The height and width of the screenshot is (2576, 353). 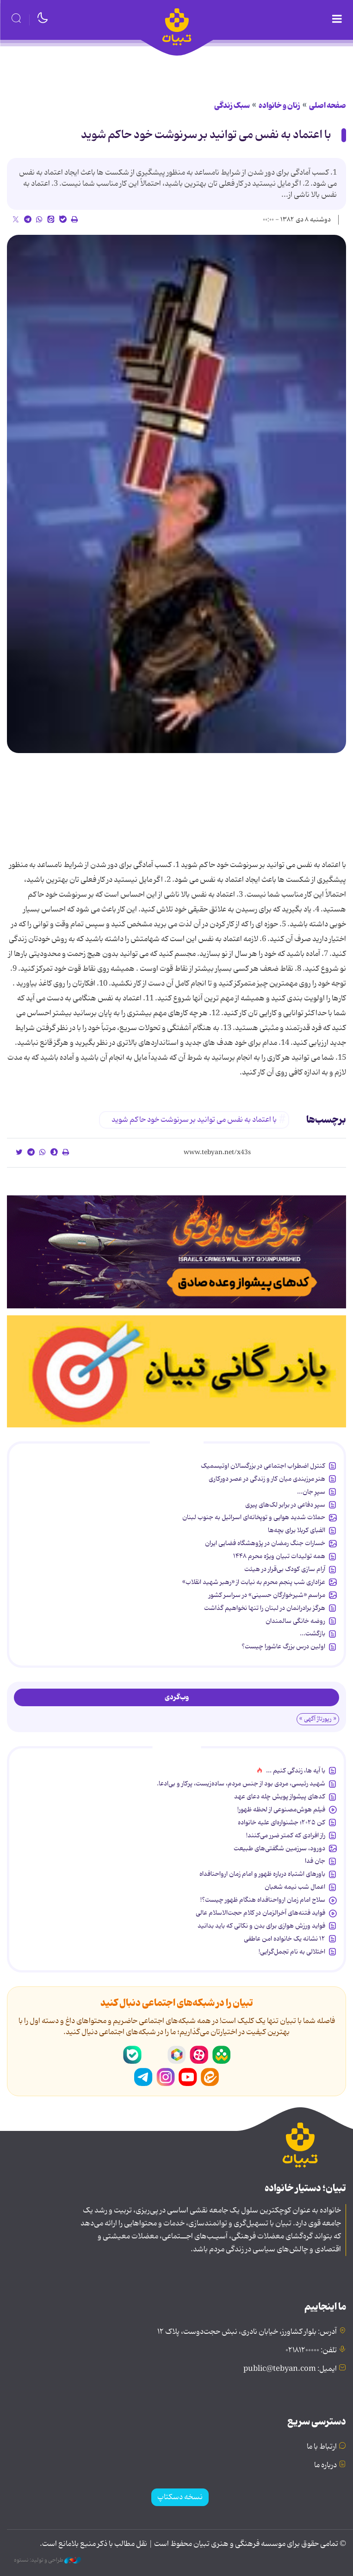 I want to click on سپر دفاعی در برابر لک‌های پیری, so click(x=285, y=1505).